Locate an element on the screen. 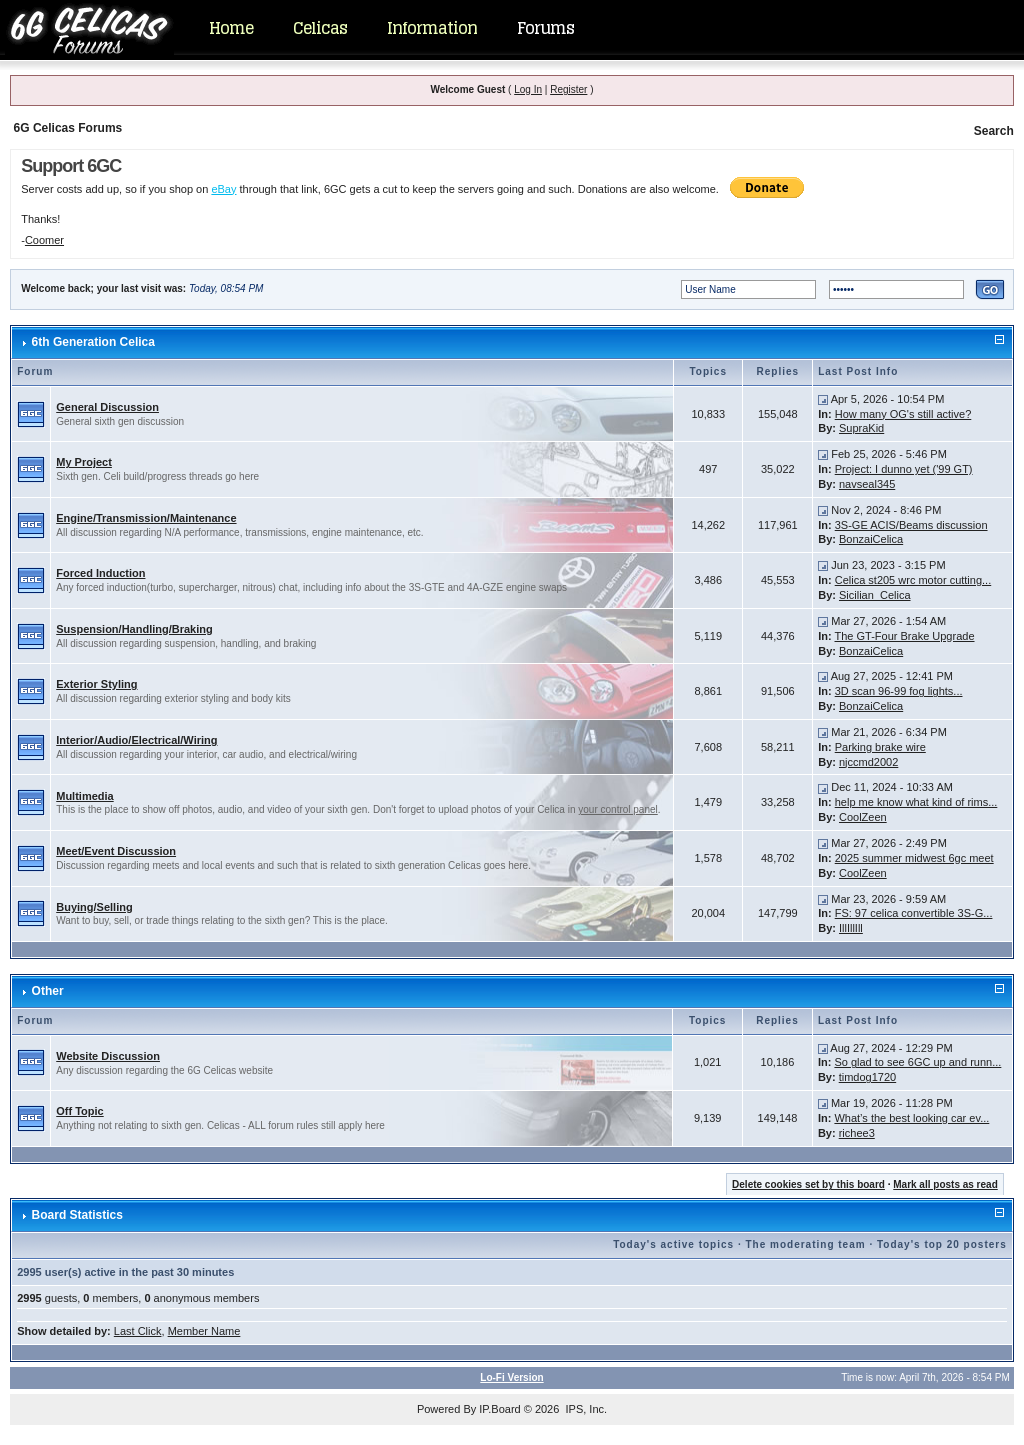 The width and height of the screenshot is (1024, 1445). Suspension/Handling/Braking is located at coordinates (134, 629).